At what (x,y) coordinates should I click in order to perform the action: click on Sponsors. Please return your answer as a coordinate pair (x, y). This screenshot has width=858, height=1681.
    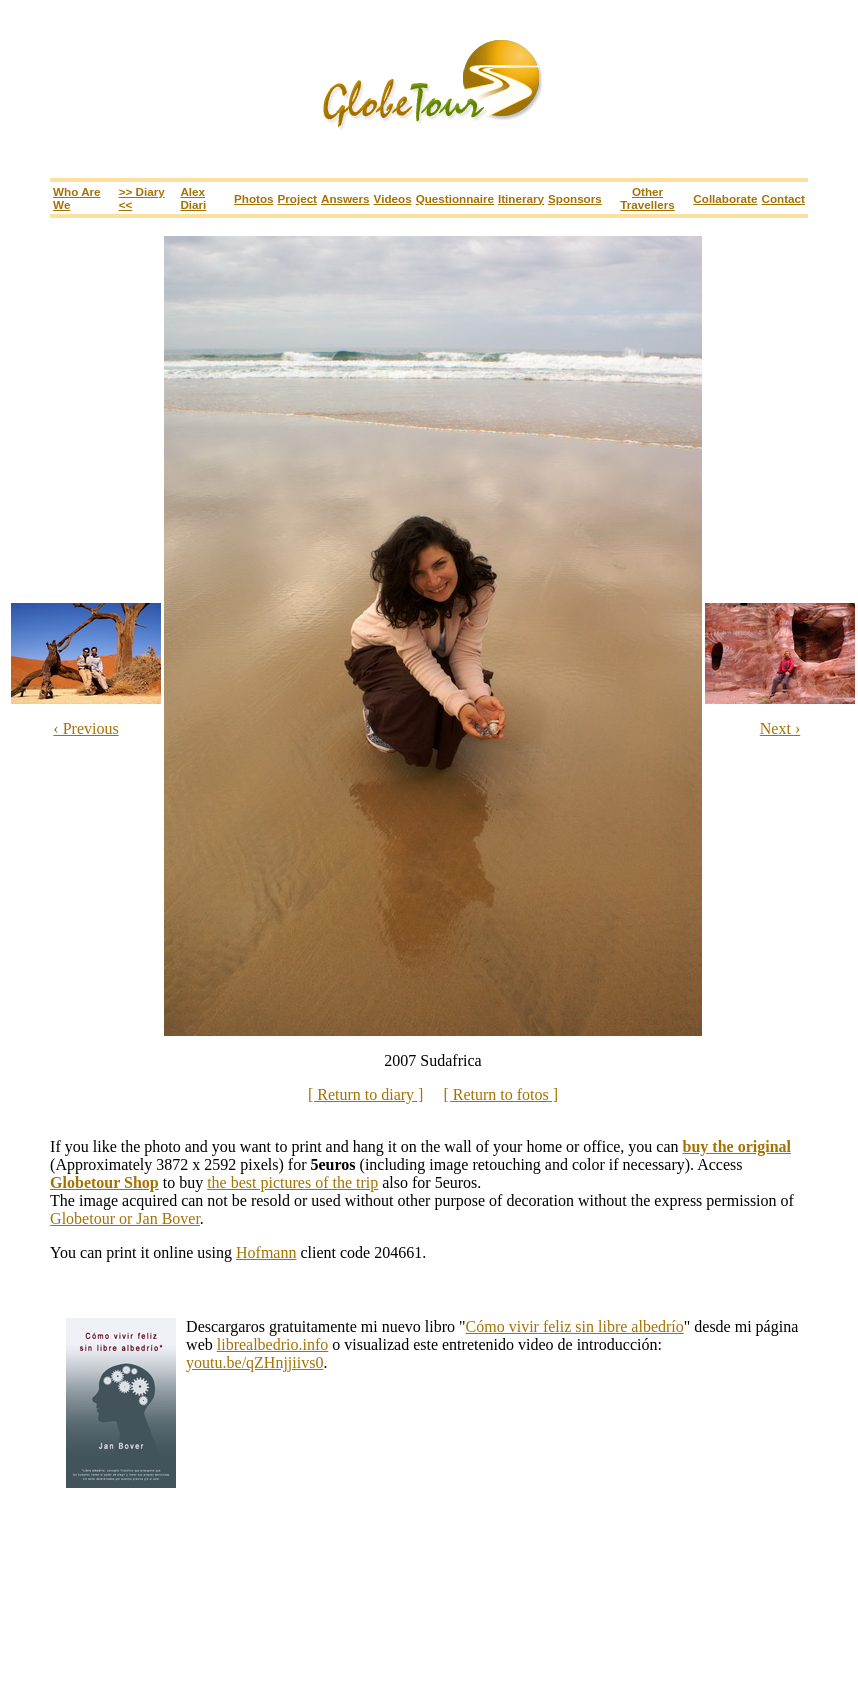
    Looking at the image, I should click on (575, 198).